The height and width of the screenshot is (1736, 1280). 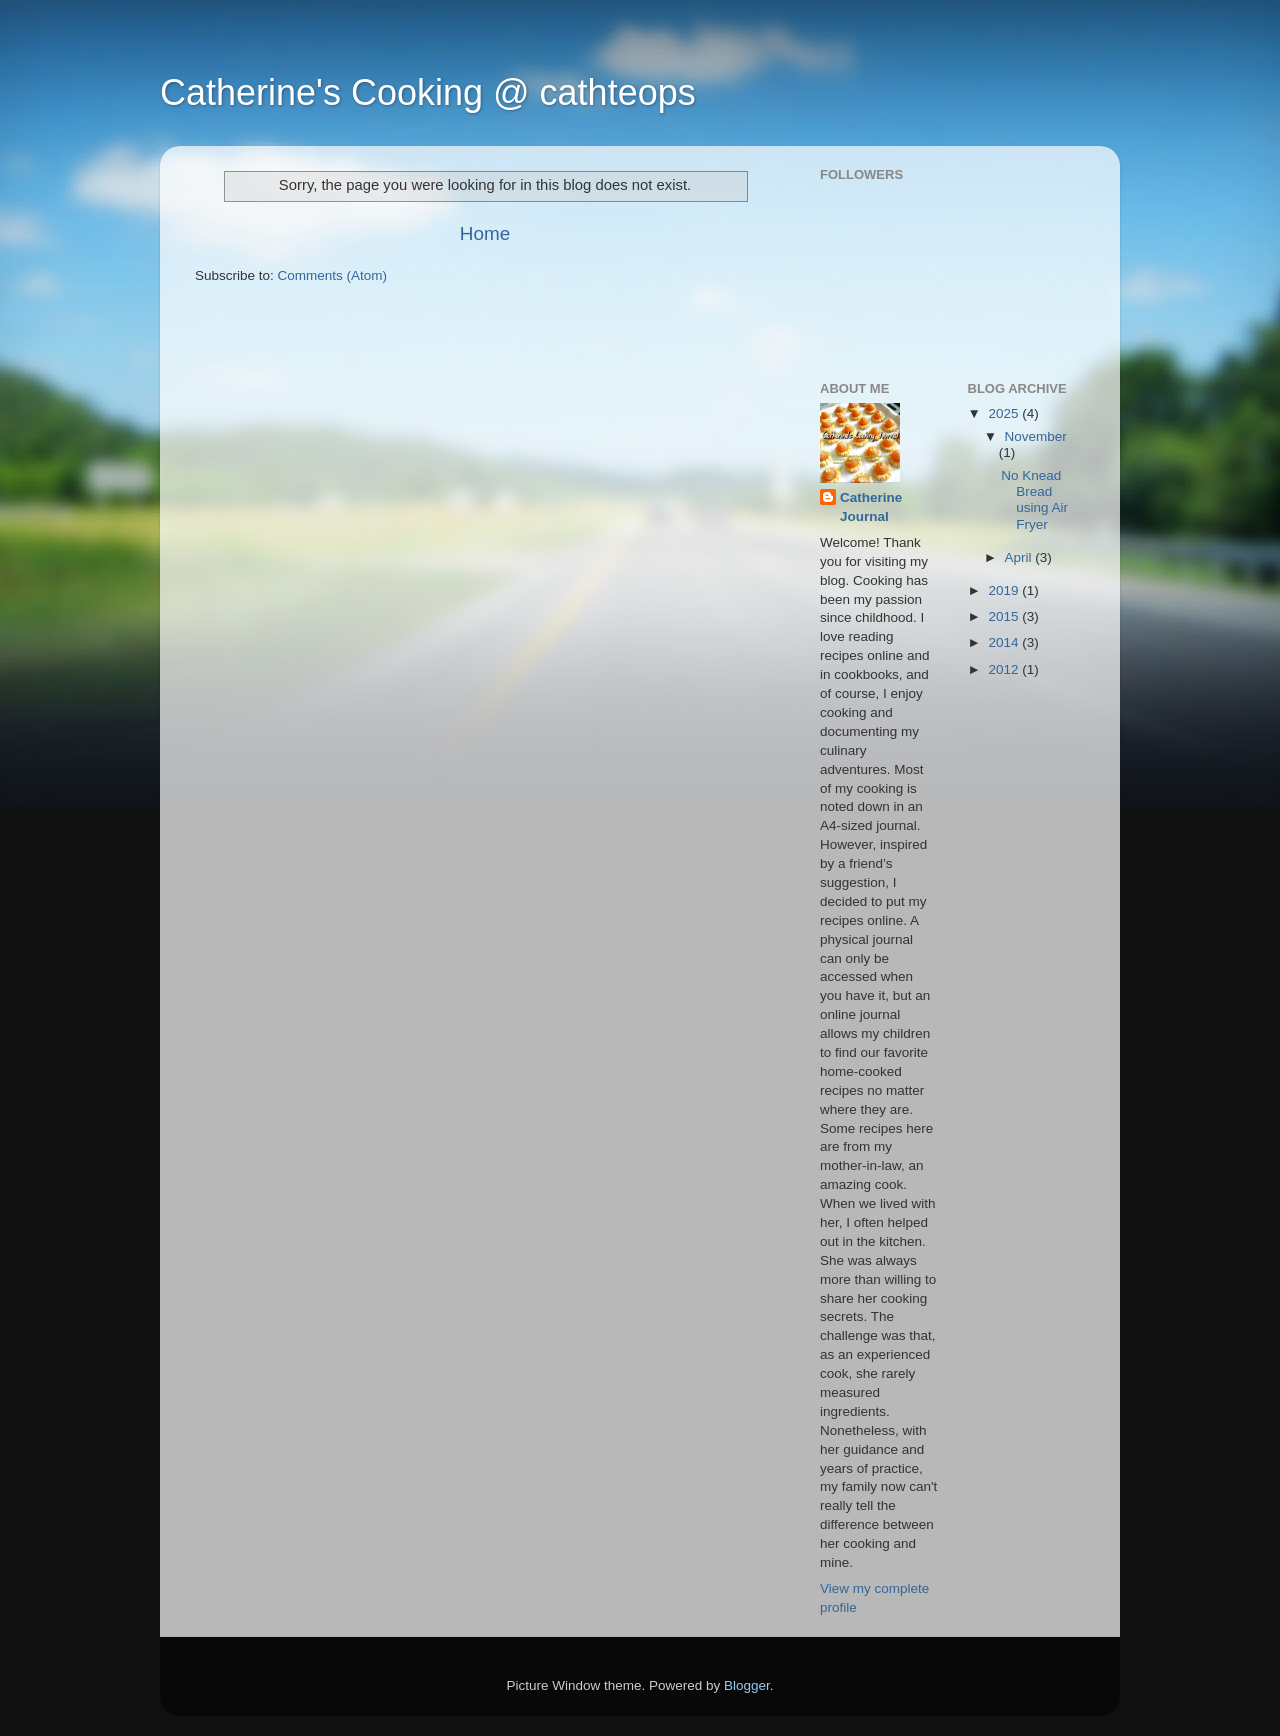 What do you see at coordinates (1005, 642) in the screenshot?
I see `2014` at bounding box center [1005, 642].